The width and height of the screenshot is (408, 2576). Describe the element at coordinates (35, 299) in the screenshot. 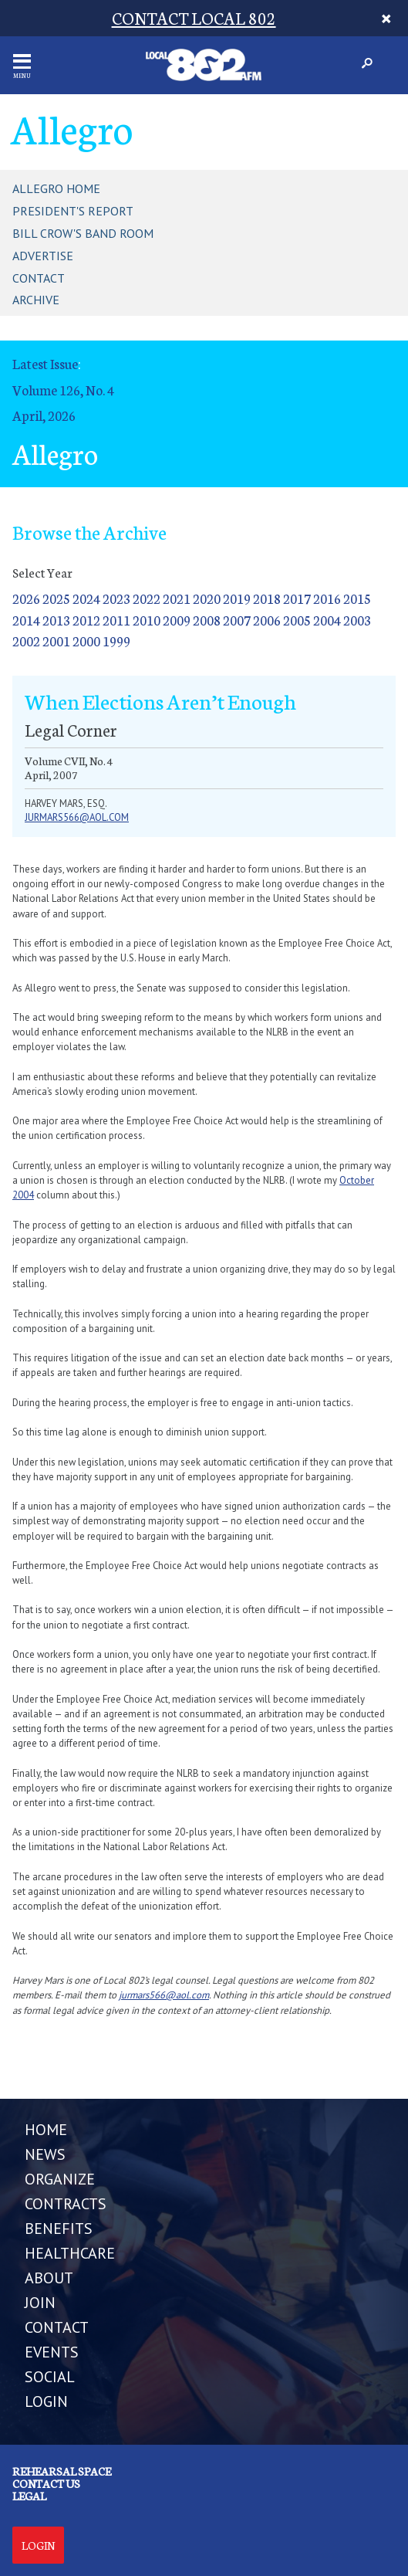

I see `Archive` at that location.